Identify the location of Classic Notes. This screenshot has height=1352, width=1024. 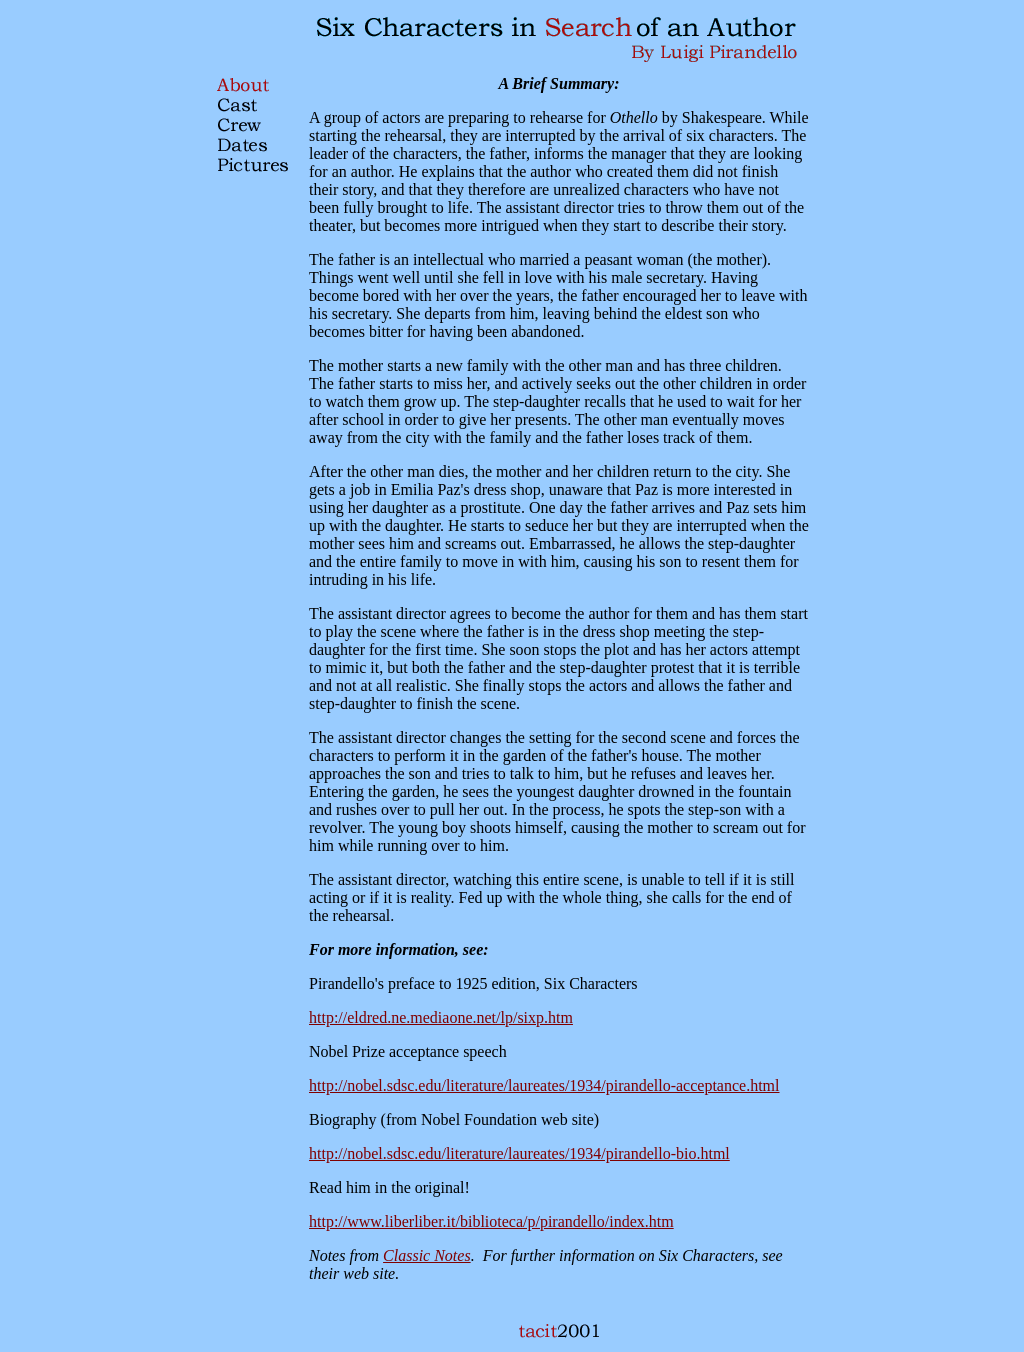
(427, 1255).